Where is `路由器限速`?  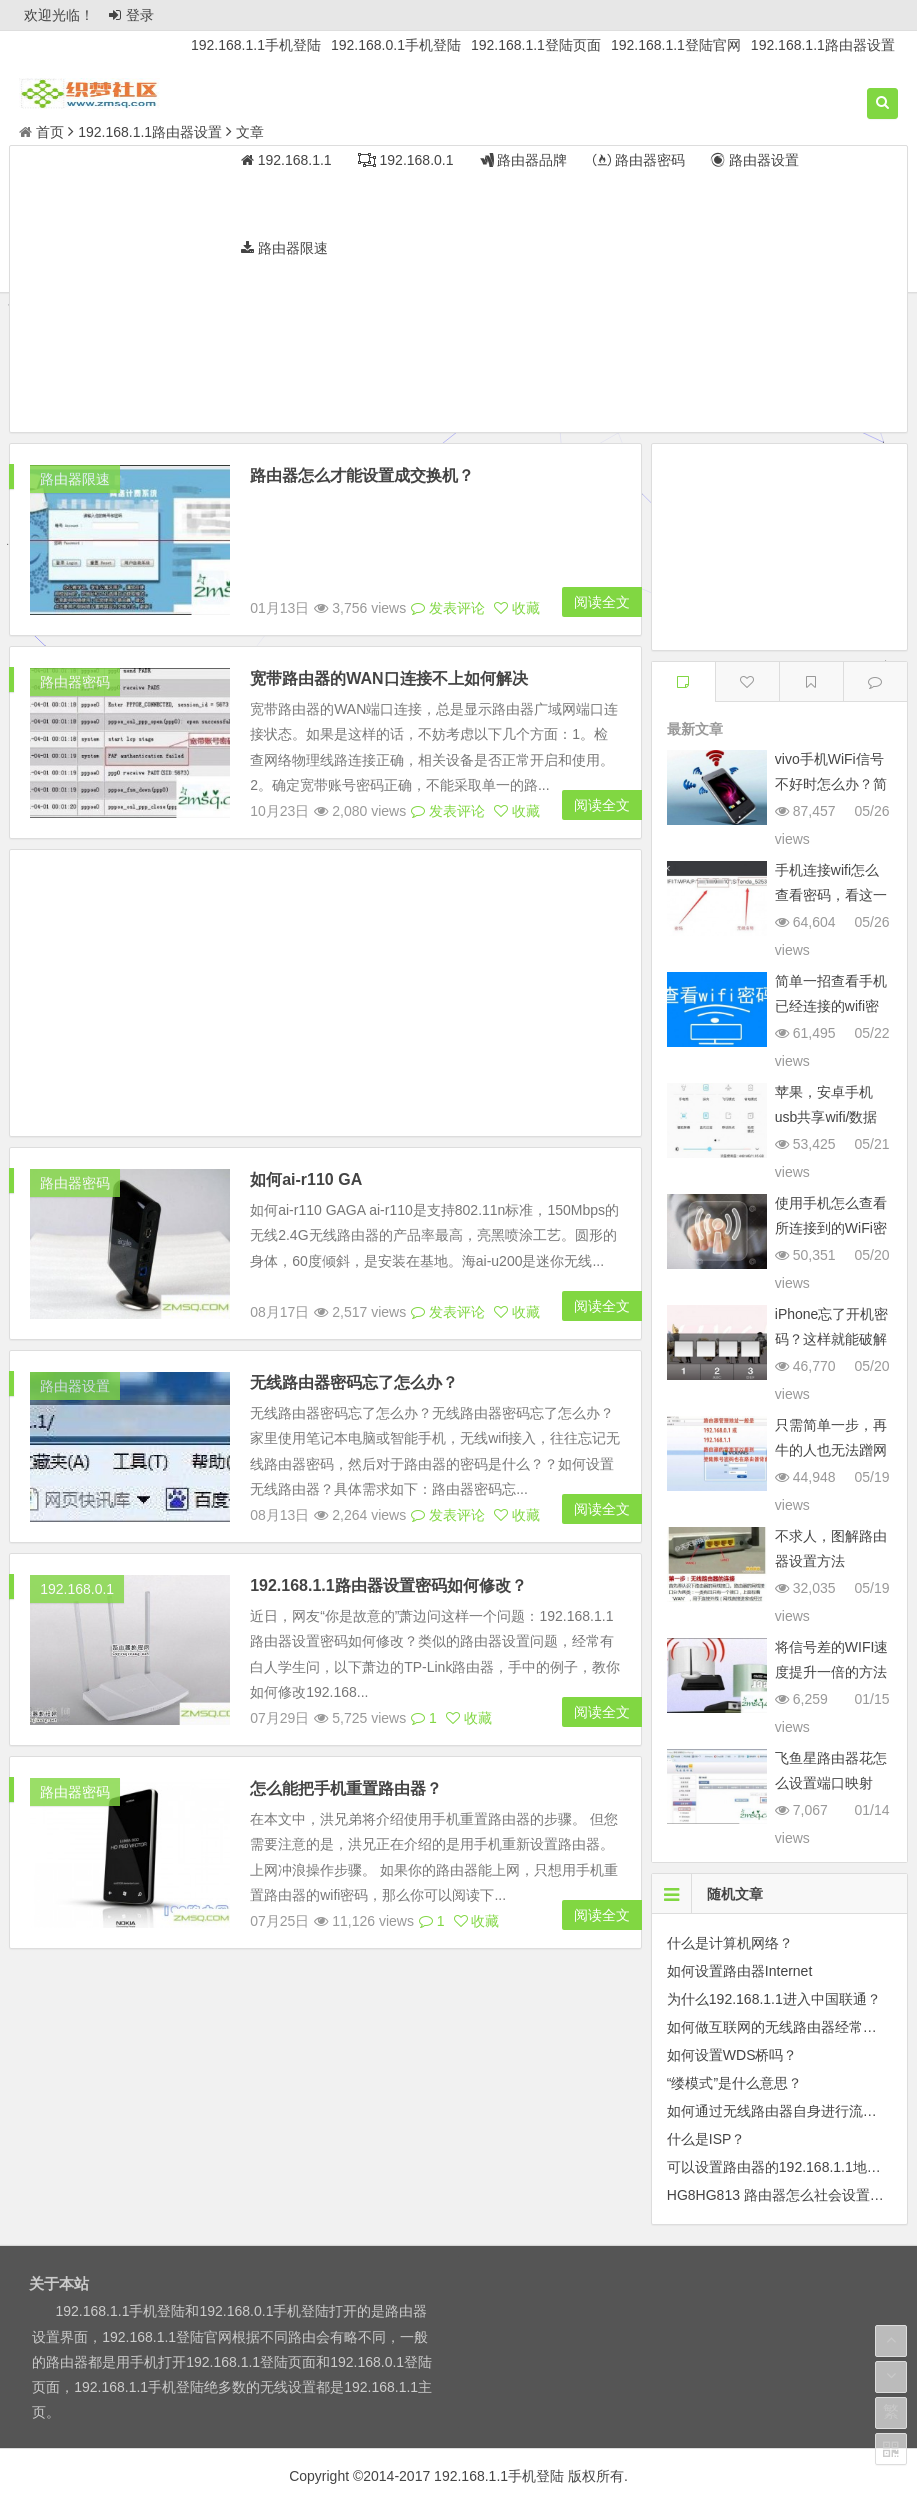
路由器限速 is located at coordinates (75, 479).